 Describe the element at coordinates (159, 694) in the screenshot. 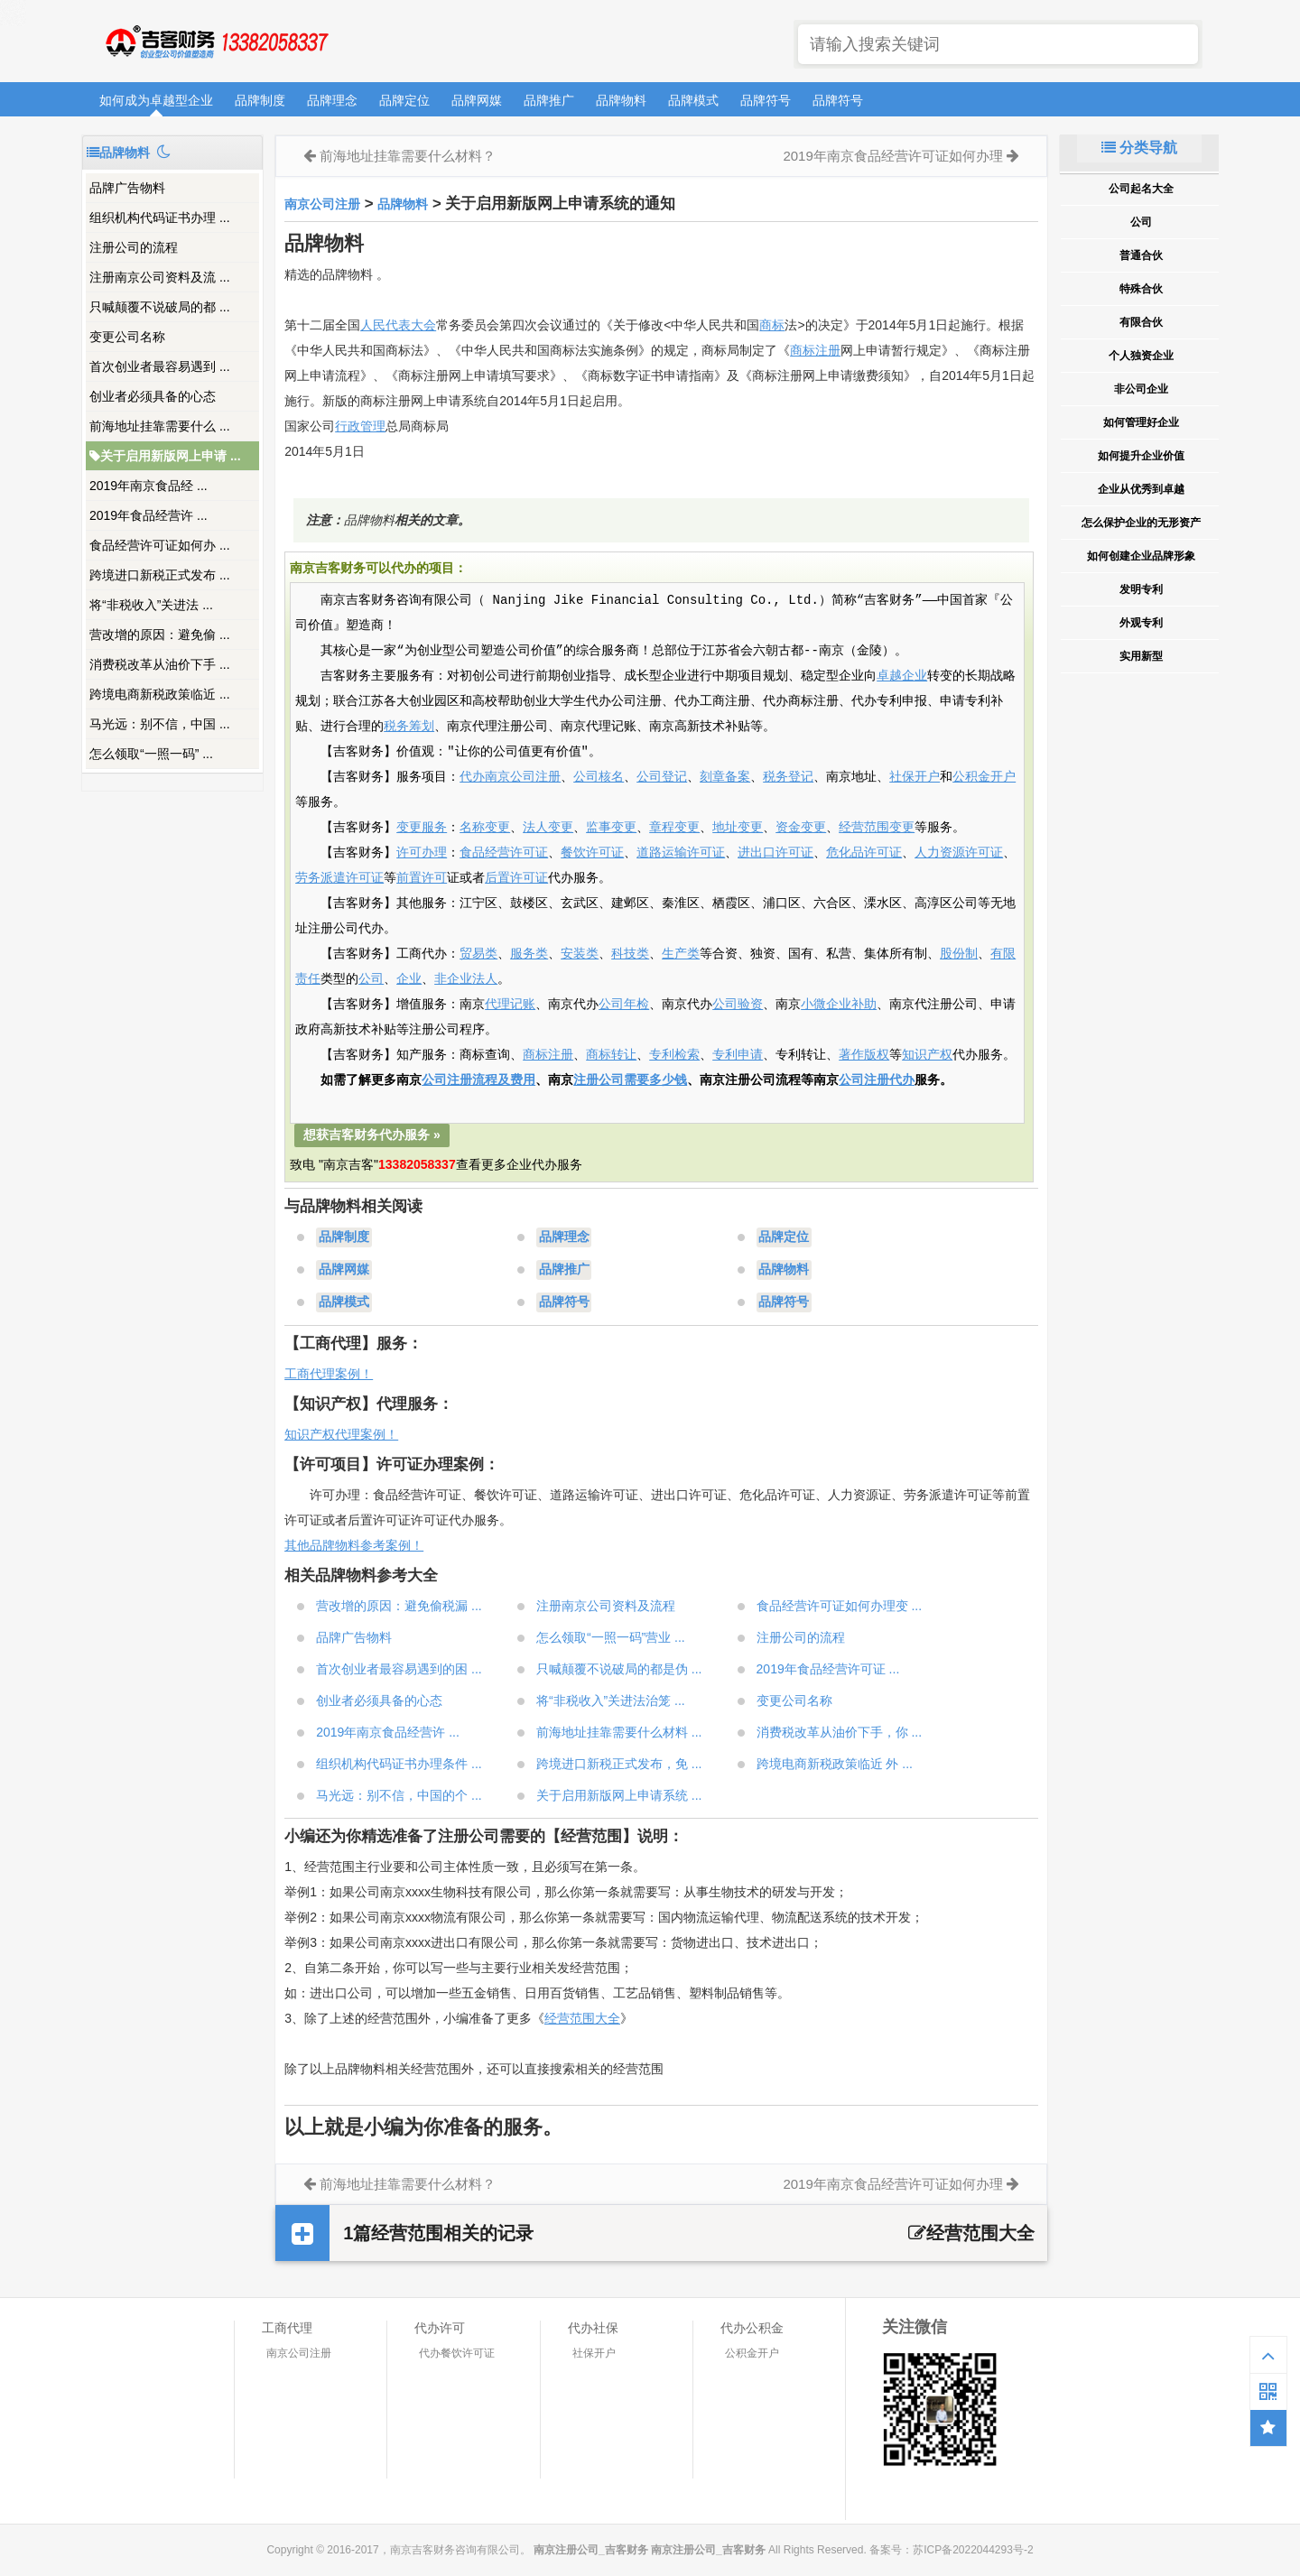

I see `跨境电商新税政策临近 ...` at that location.